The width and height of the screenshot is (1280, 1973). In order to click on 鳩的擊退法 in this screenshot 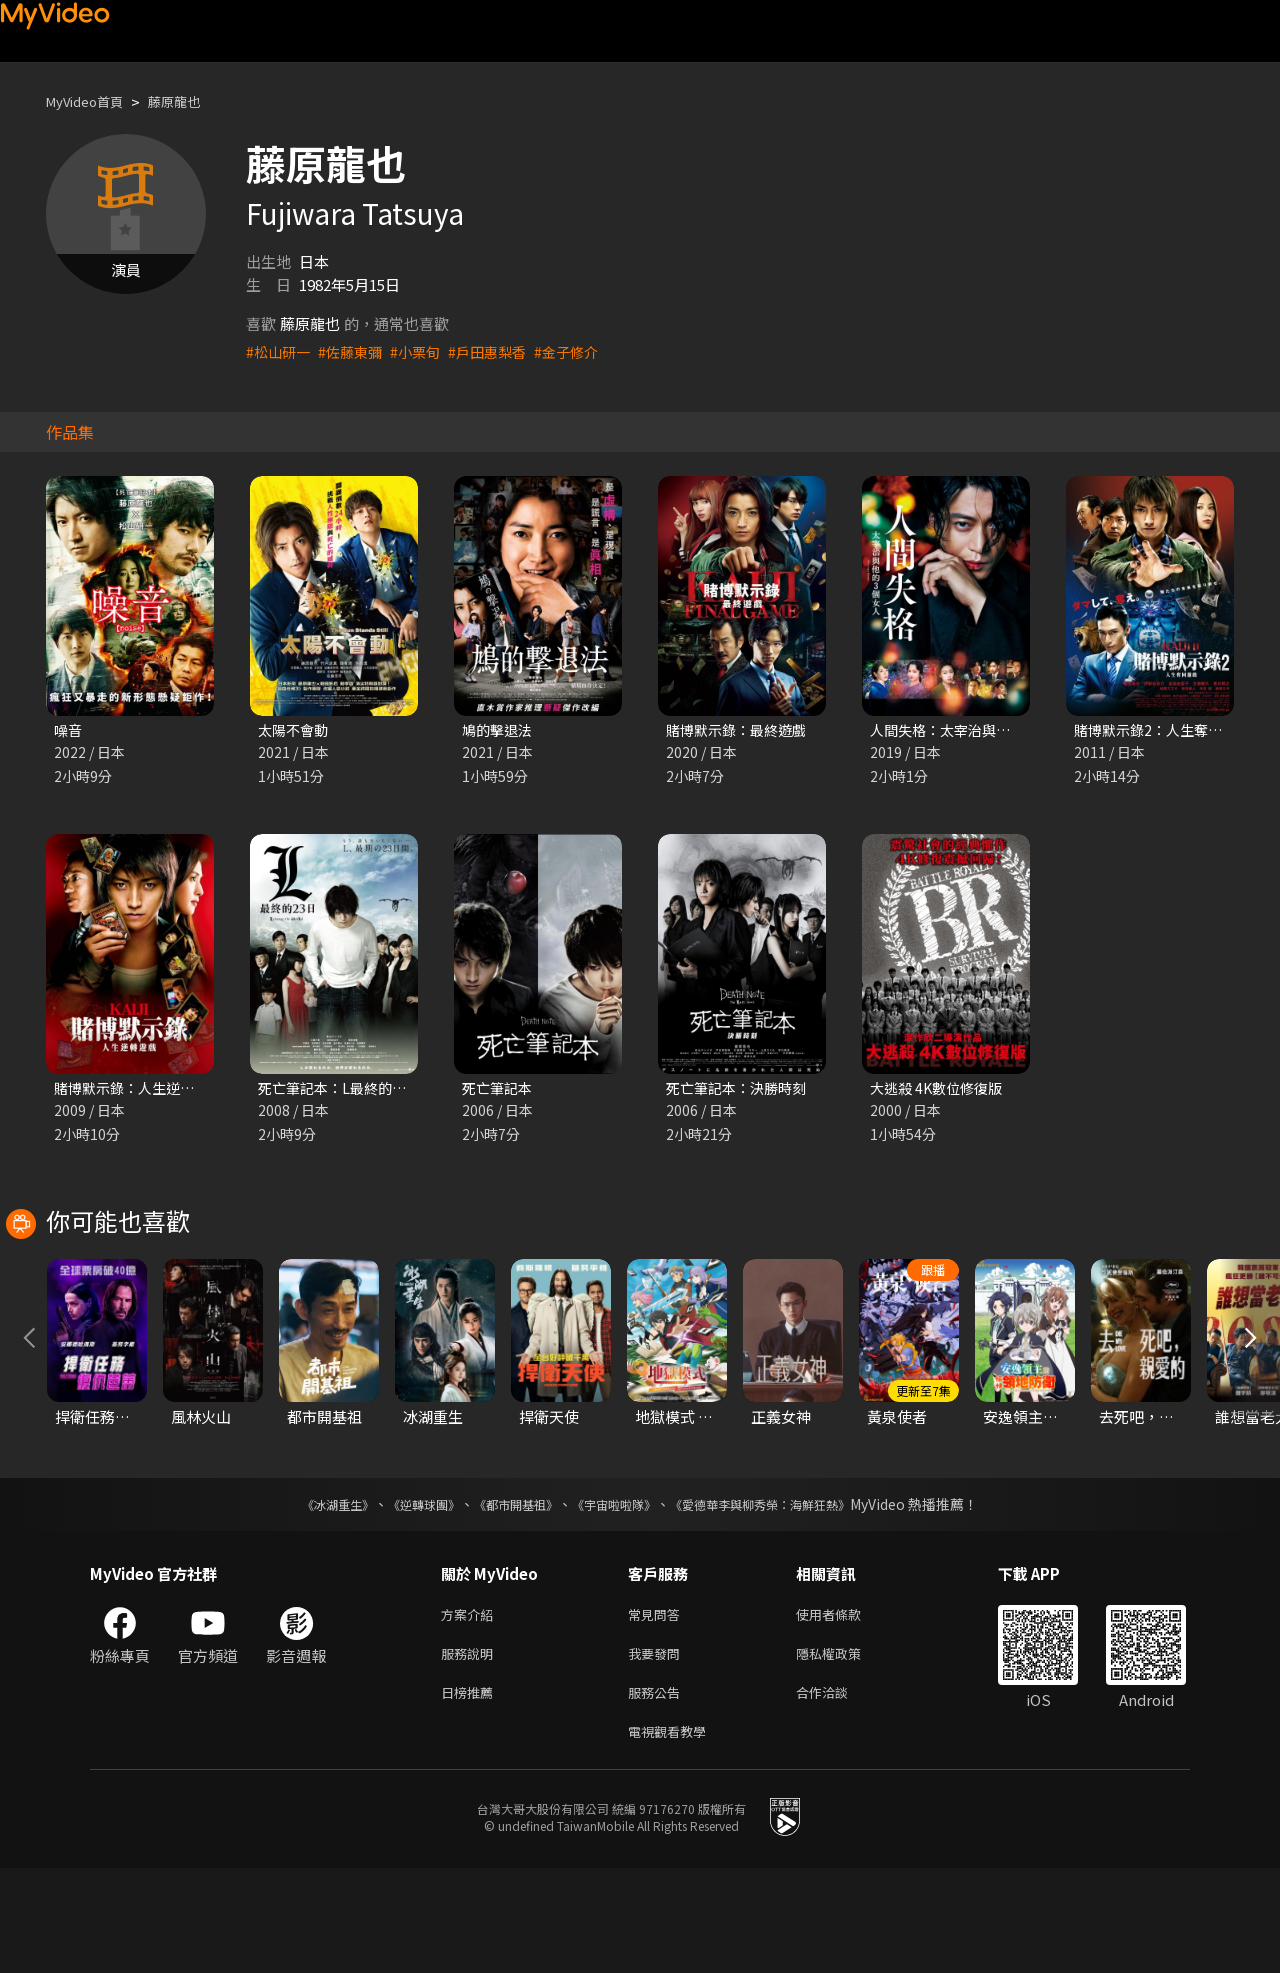, I will do `click(499, 730)`.